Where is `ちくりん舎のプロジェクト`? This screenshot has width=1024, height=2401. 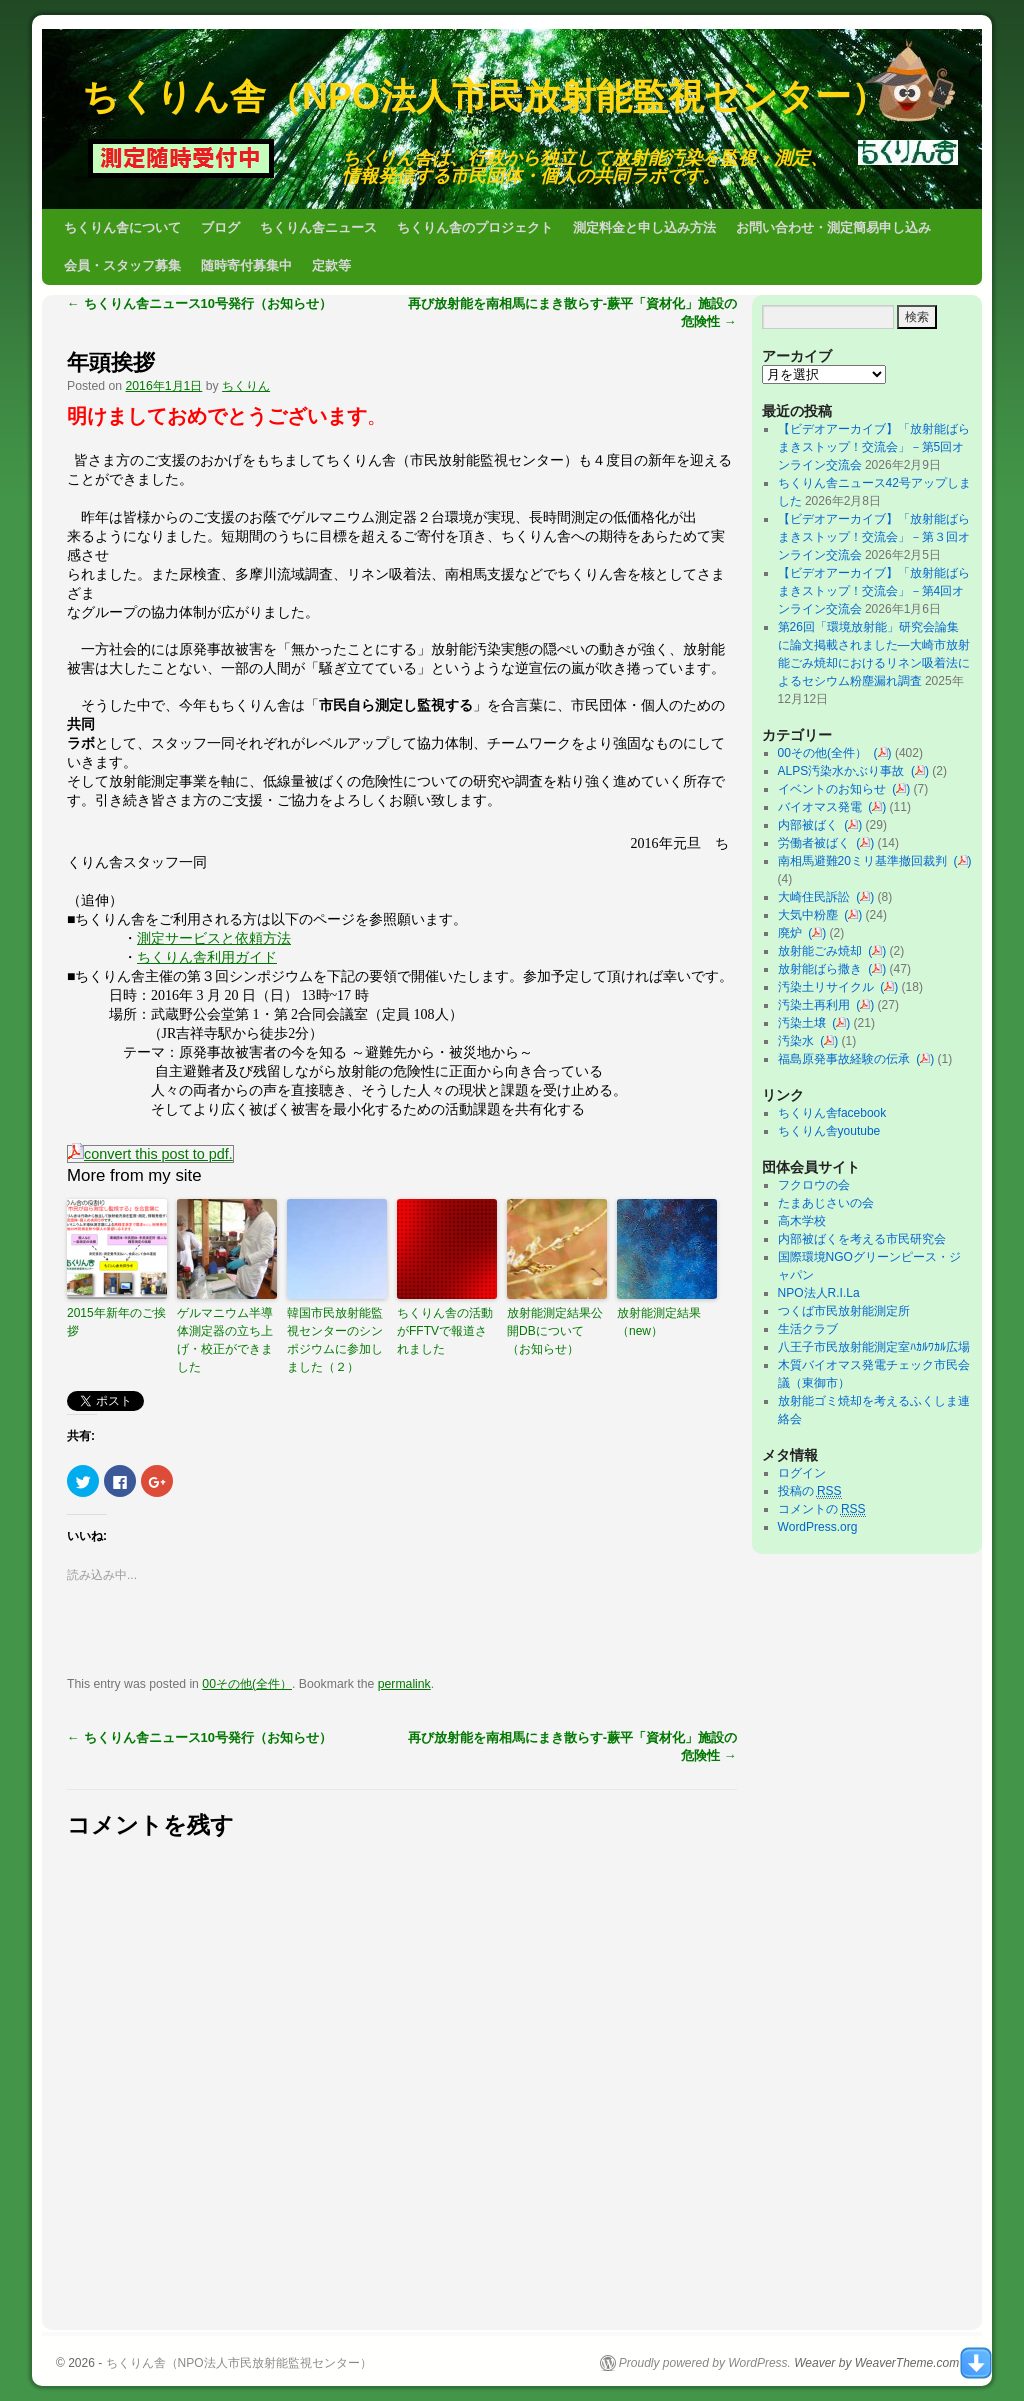
ちくりん舎のプロジェクト is located at coordinates (475, 227).